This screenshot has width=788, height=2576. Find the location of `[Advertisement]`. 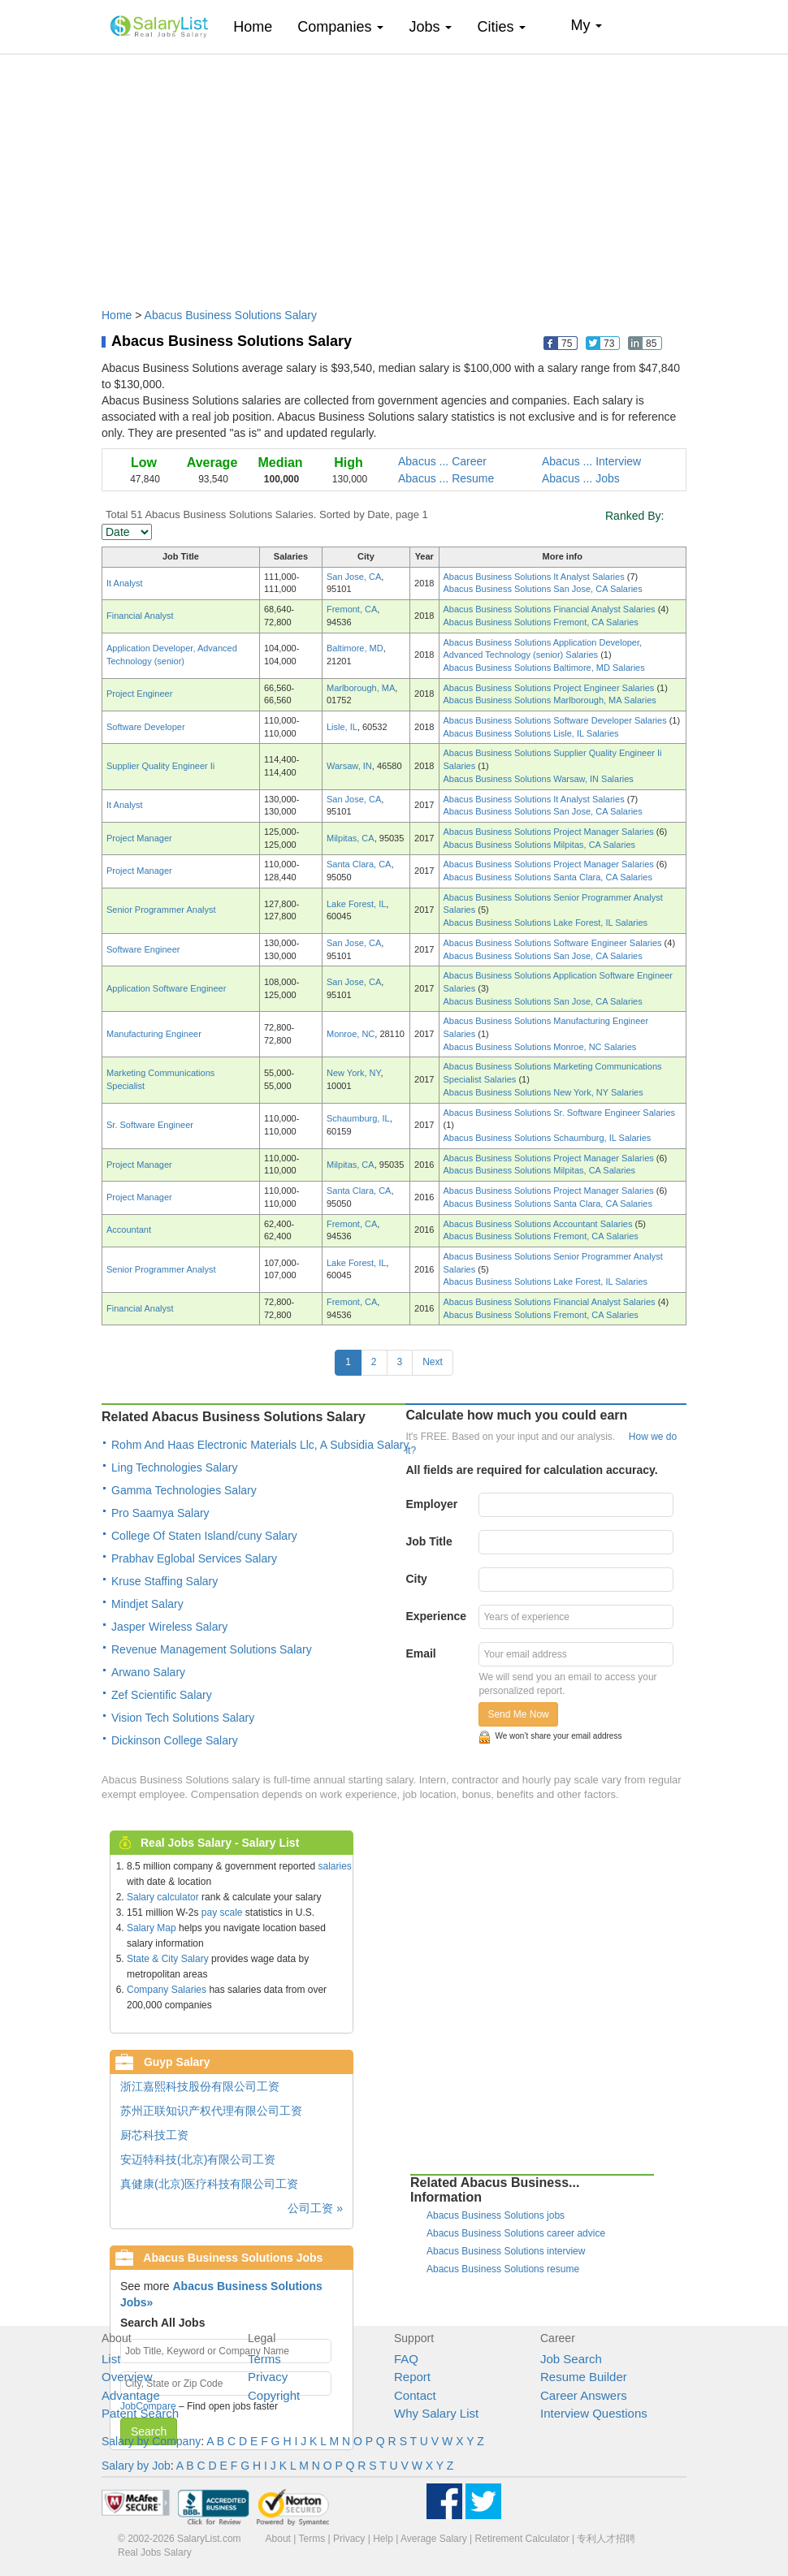

[Advertisement] is located at coordinates (394, 173).